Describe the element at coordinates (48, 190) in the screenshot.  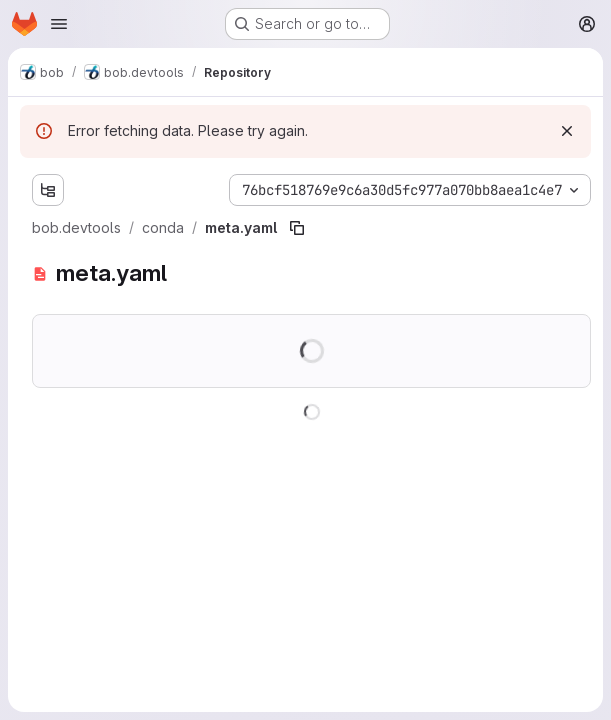
I see `[Show file tree browser]` at that location.